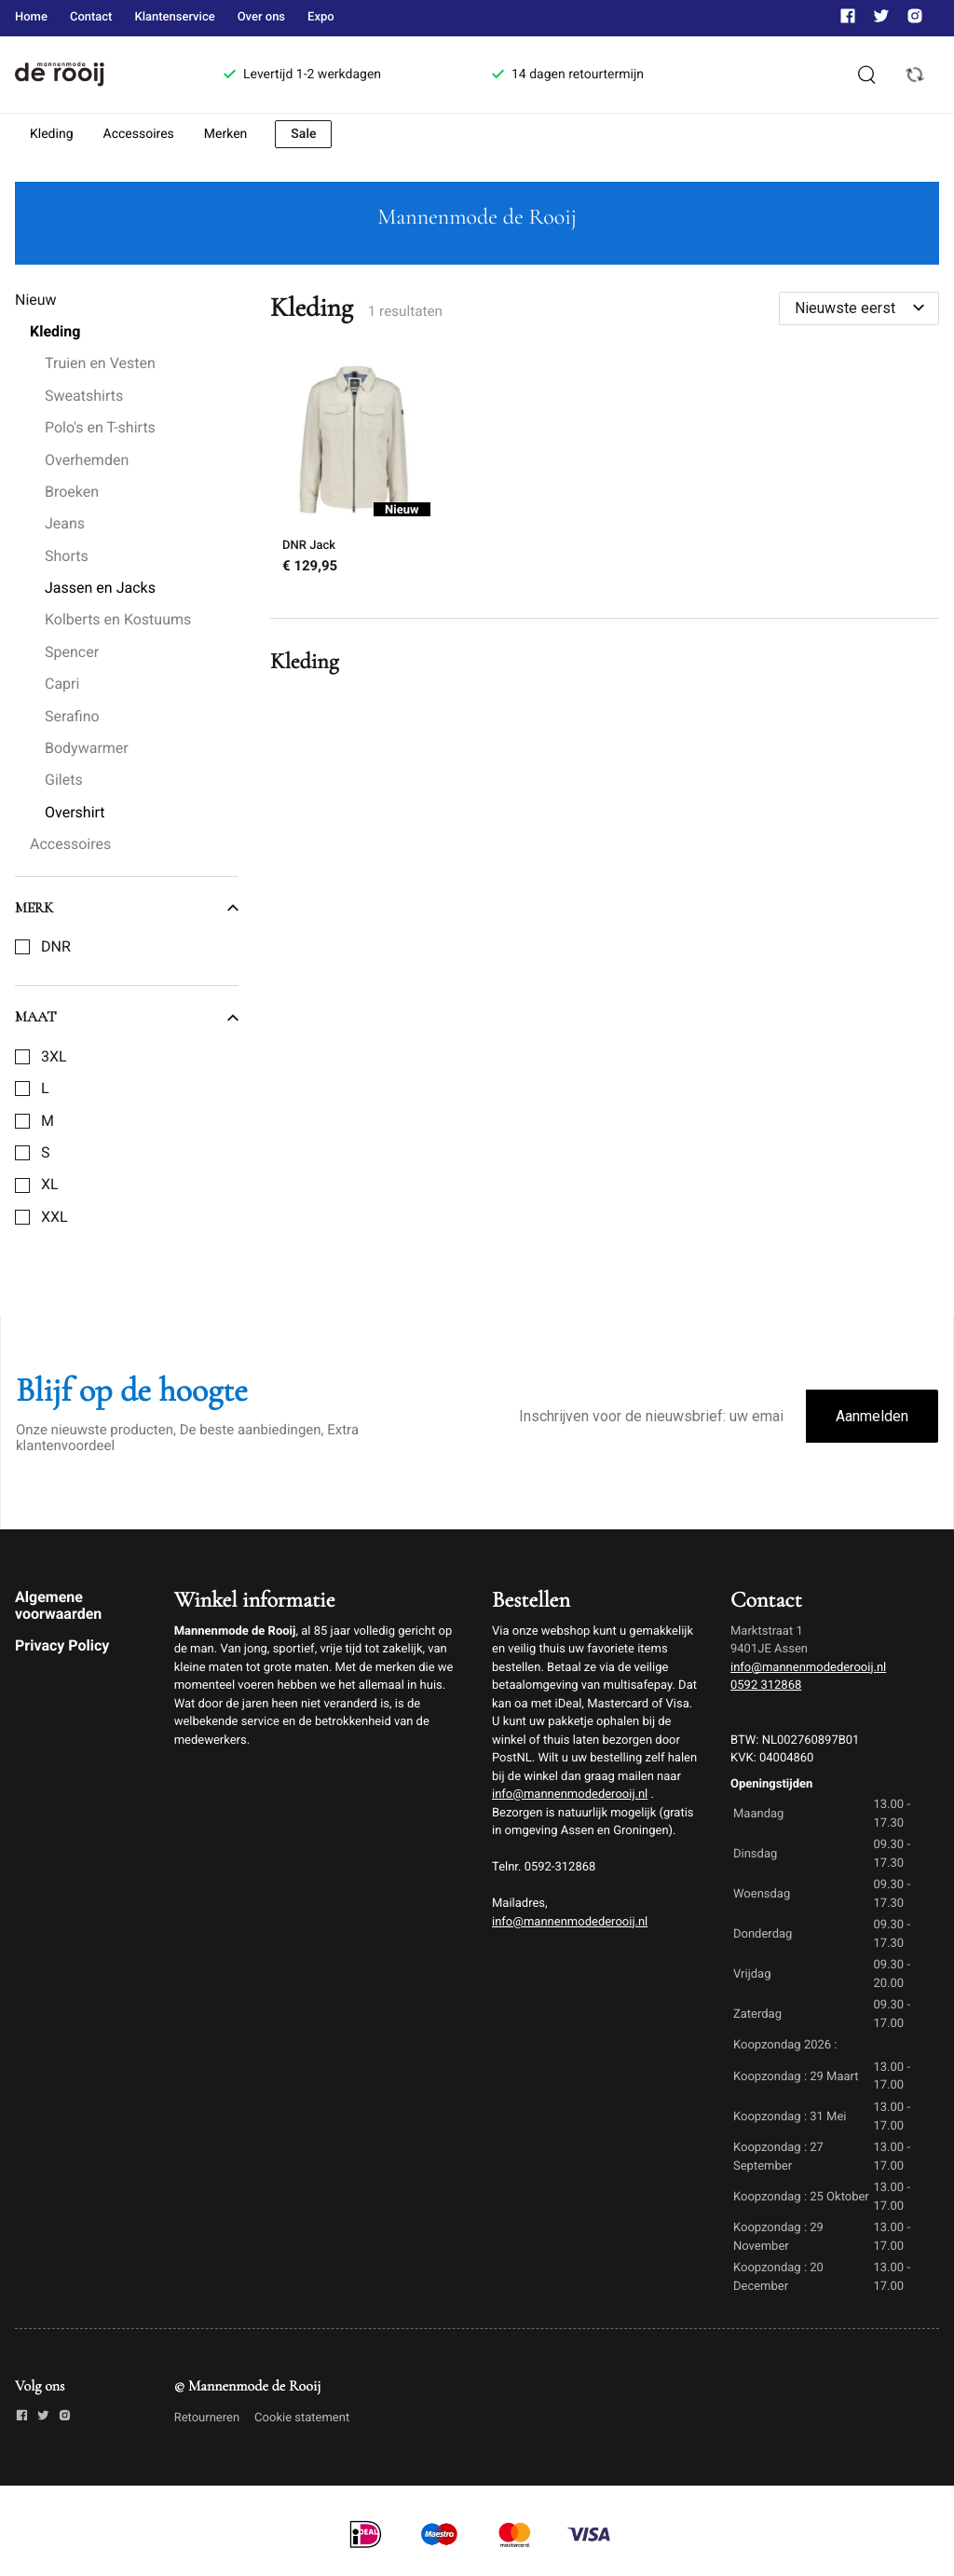 This screenshot has width=954, height=2576. I want to click on Merk, so click(126, 907).